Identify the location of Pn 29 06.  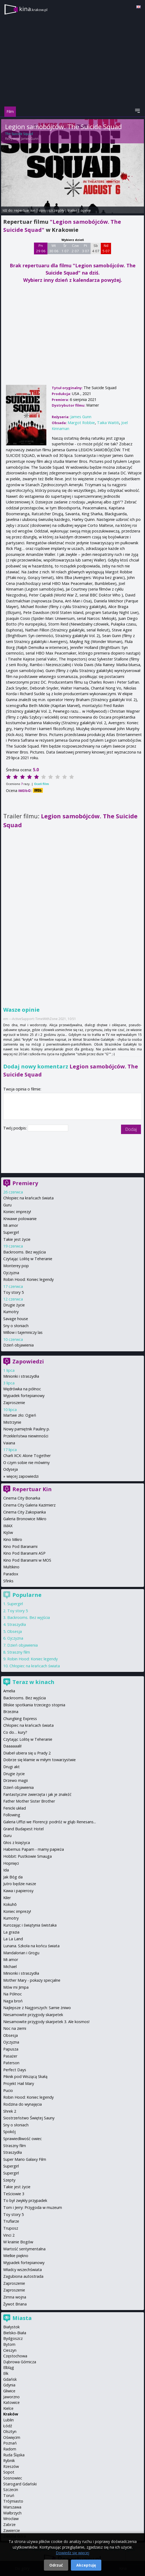
(41, 248).